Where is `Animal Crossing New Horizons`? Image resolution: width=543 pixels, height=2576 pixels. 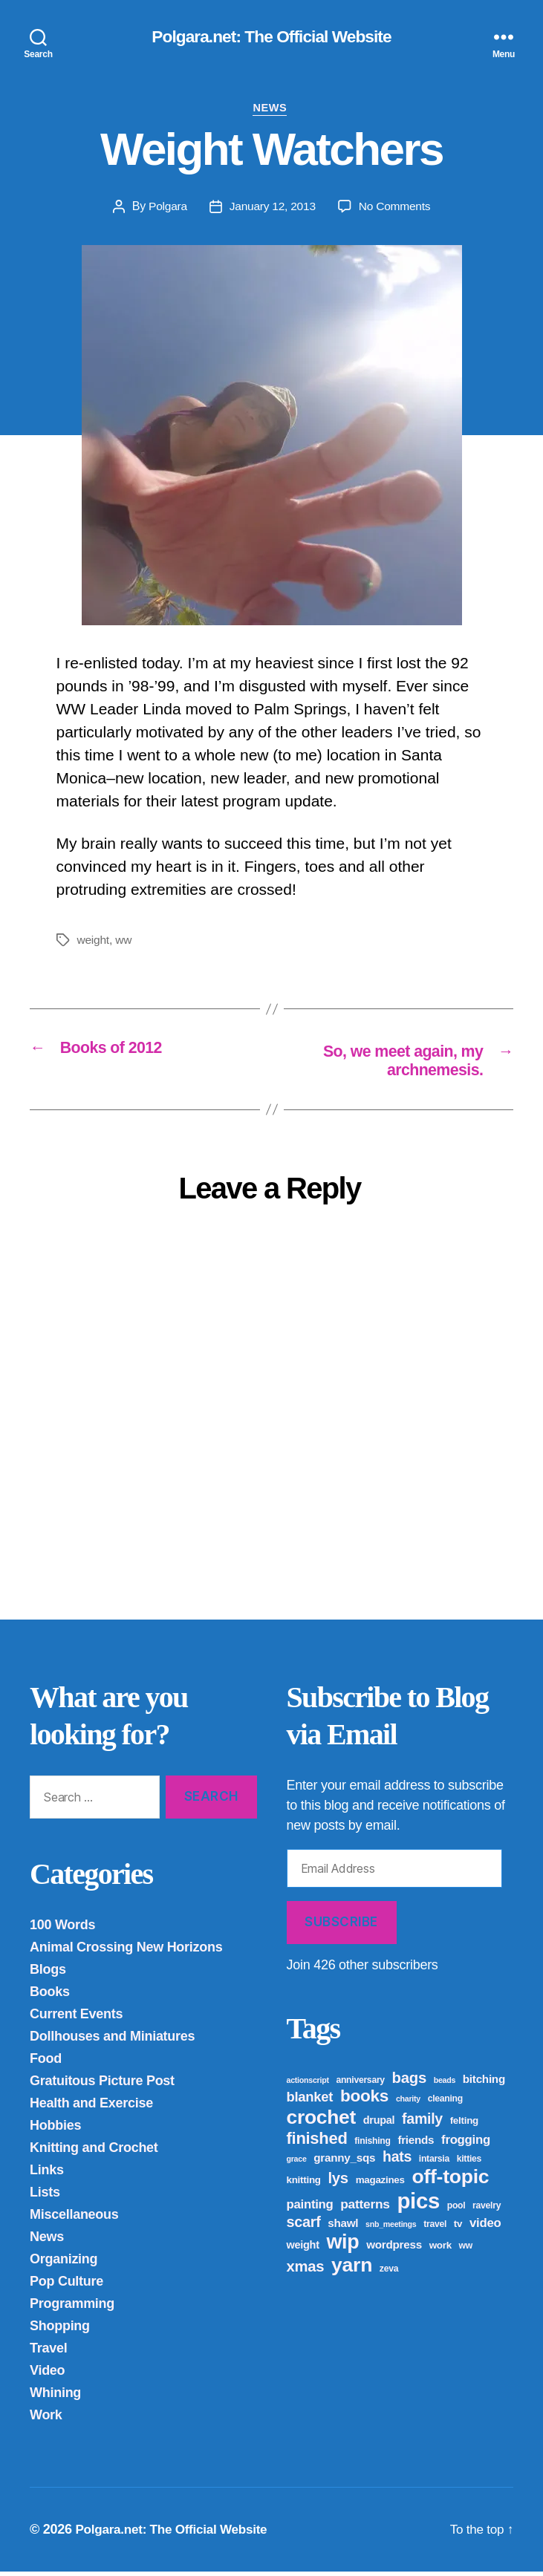
Animal Crossing New Horizons is located at coordinates (126, 1951).